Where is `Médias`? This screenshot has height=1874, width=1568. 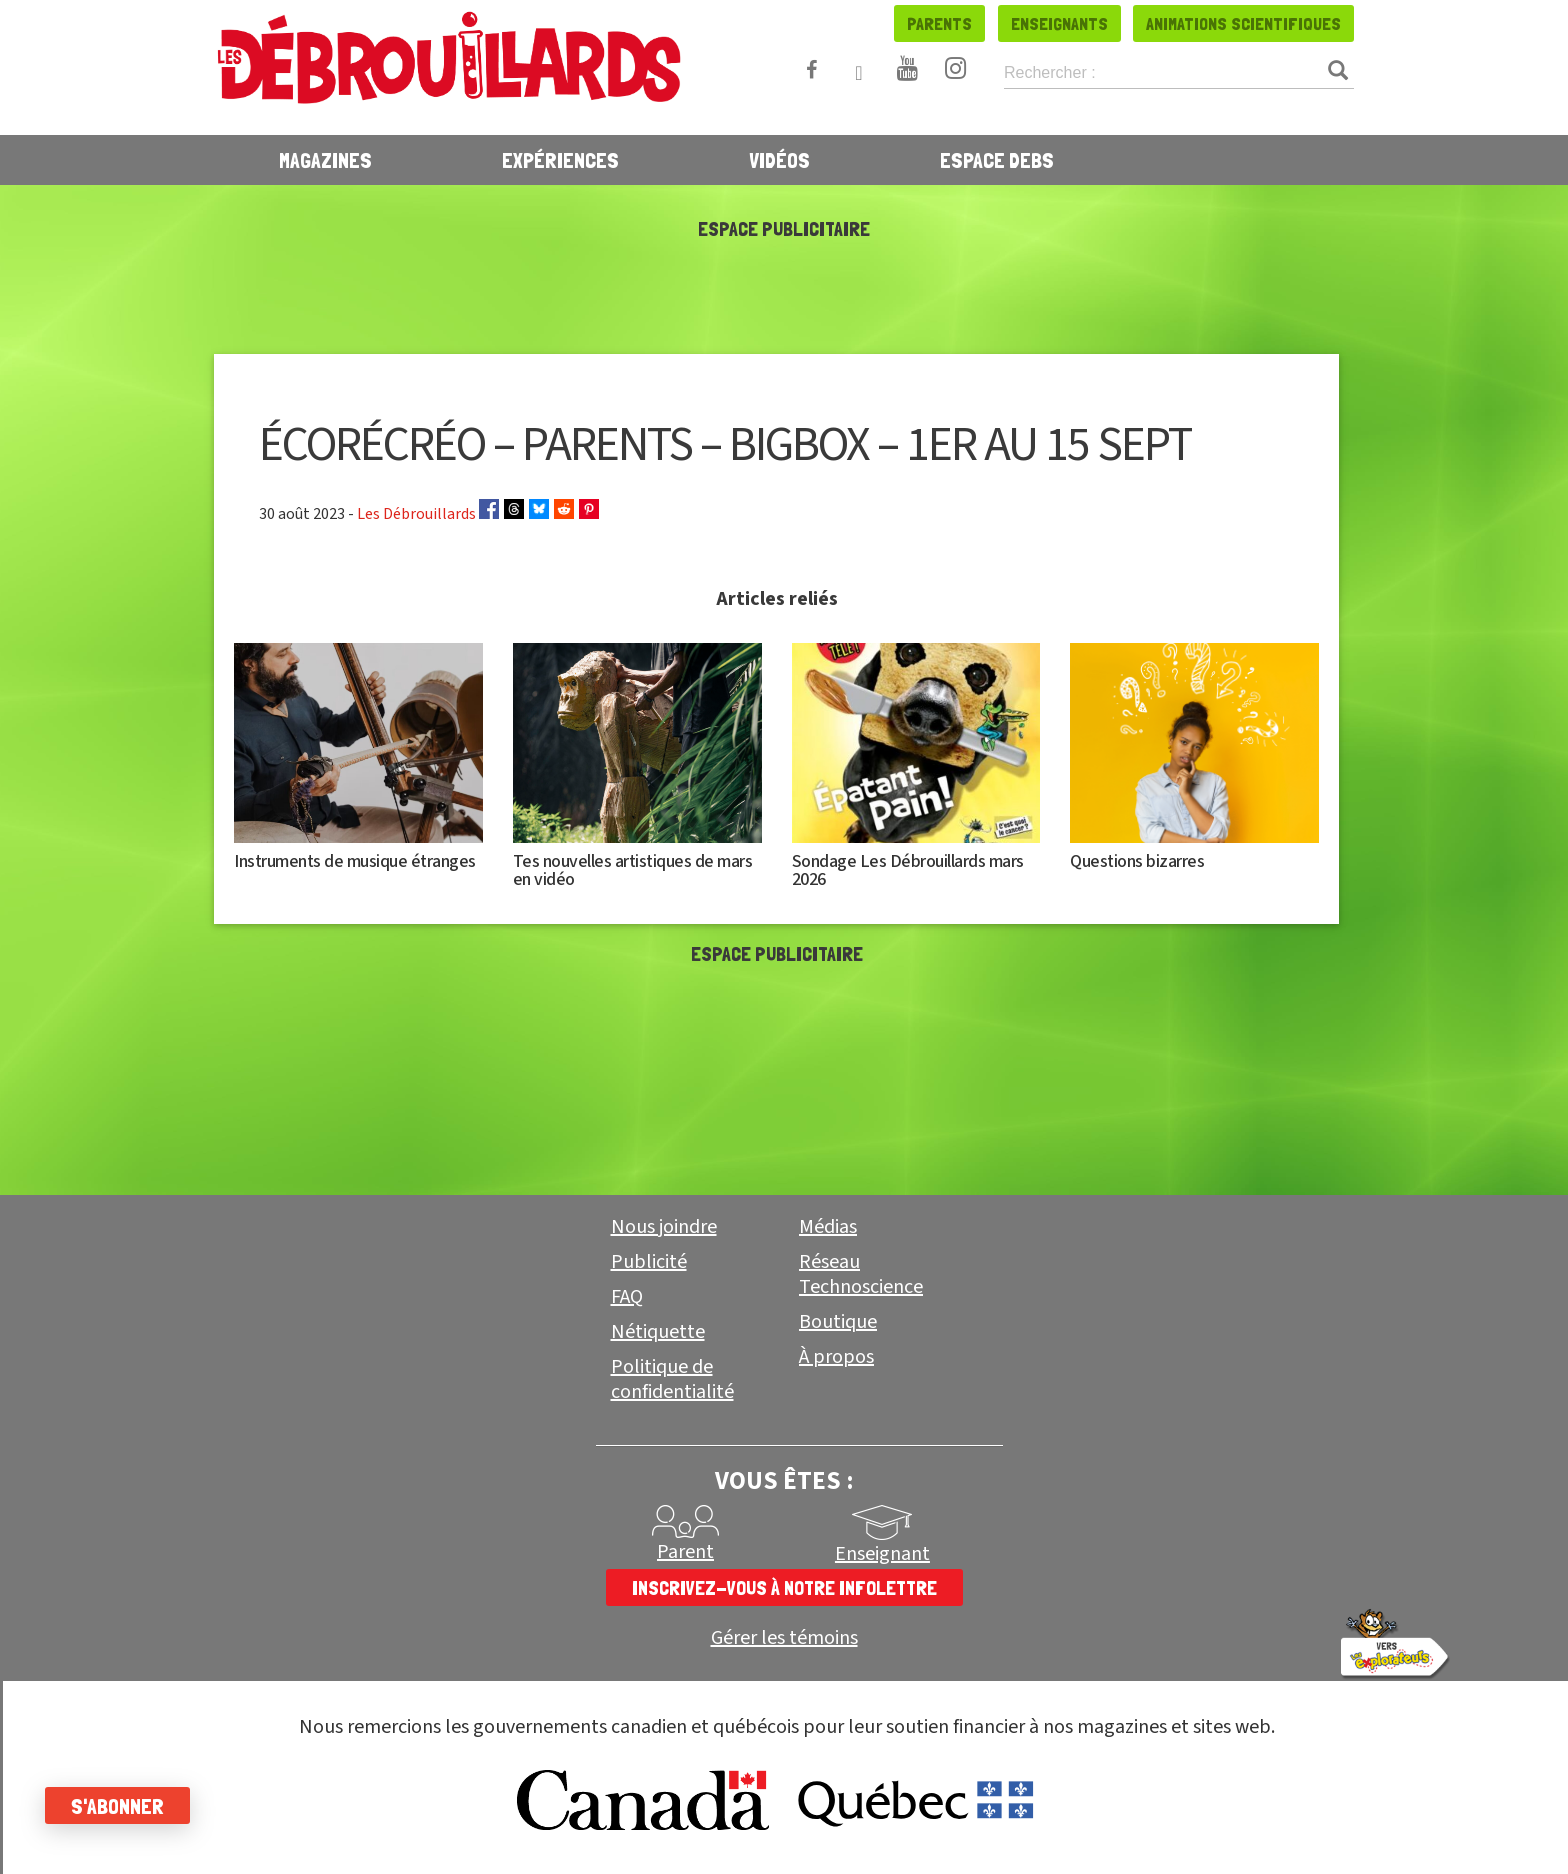
Médias is located at coordinates (828, 1227).